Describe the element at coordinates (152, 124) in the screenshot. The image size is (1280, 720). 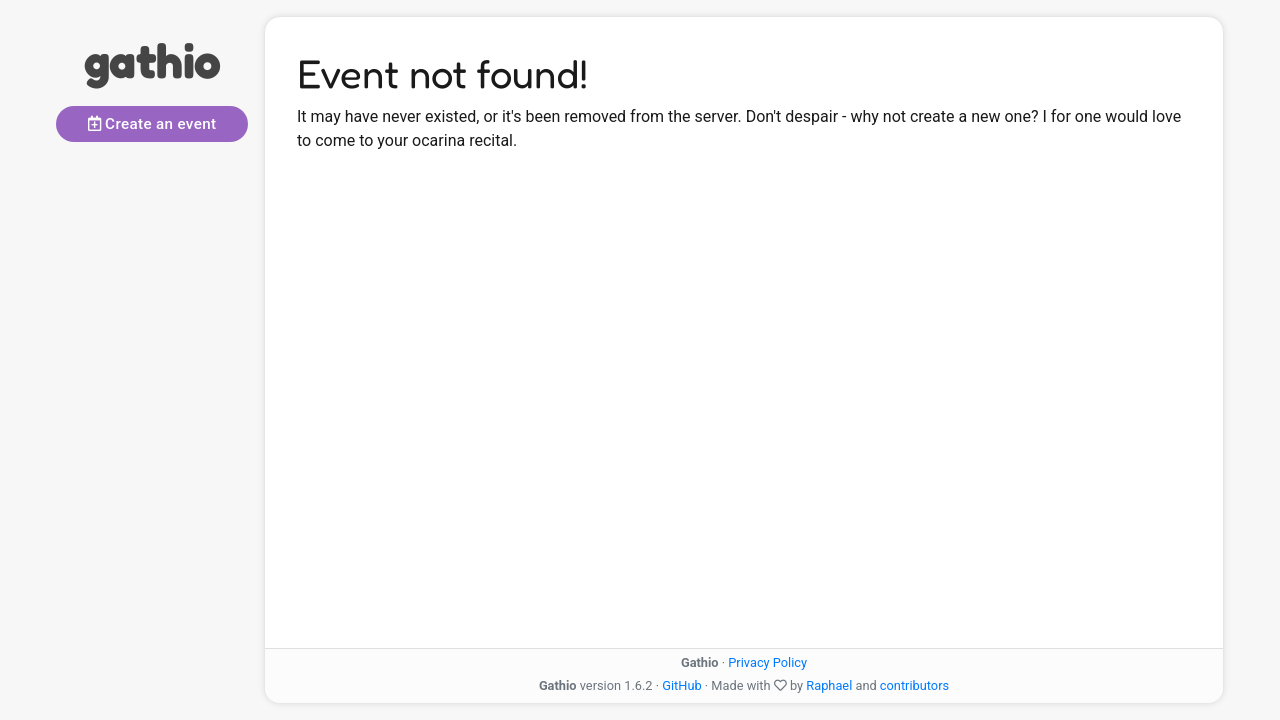
I see `Create an event` at that location.